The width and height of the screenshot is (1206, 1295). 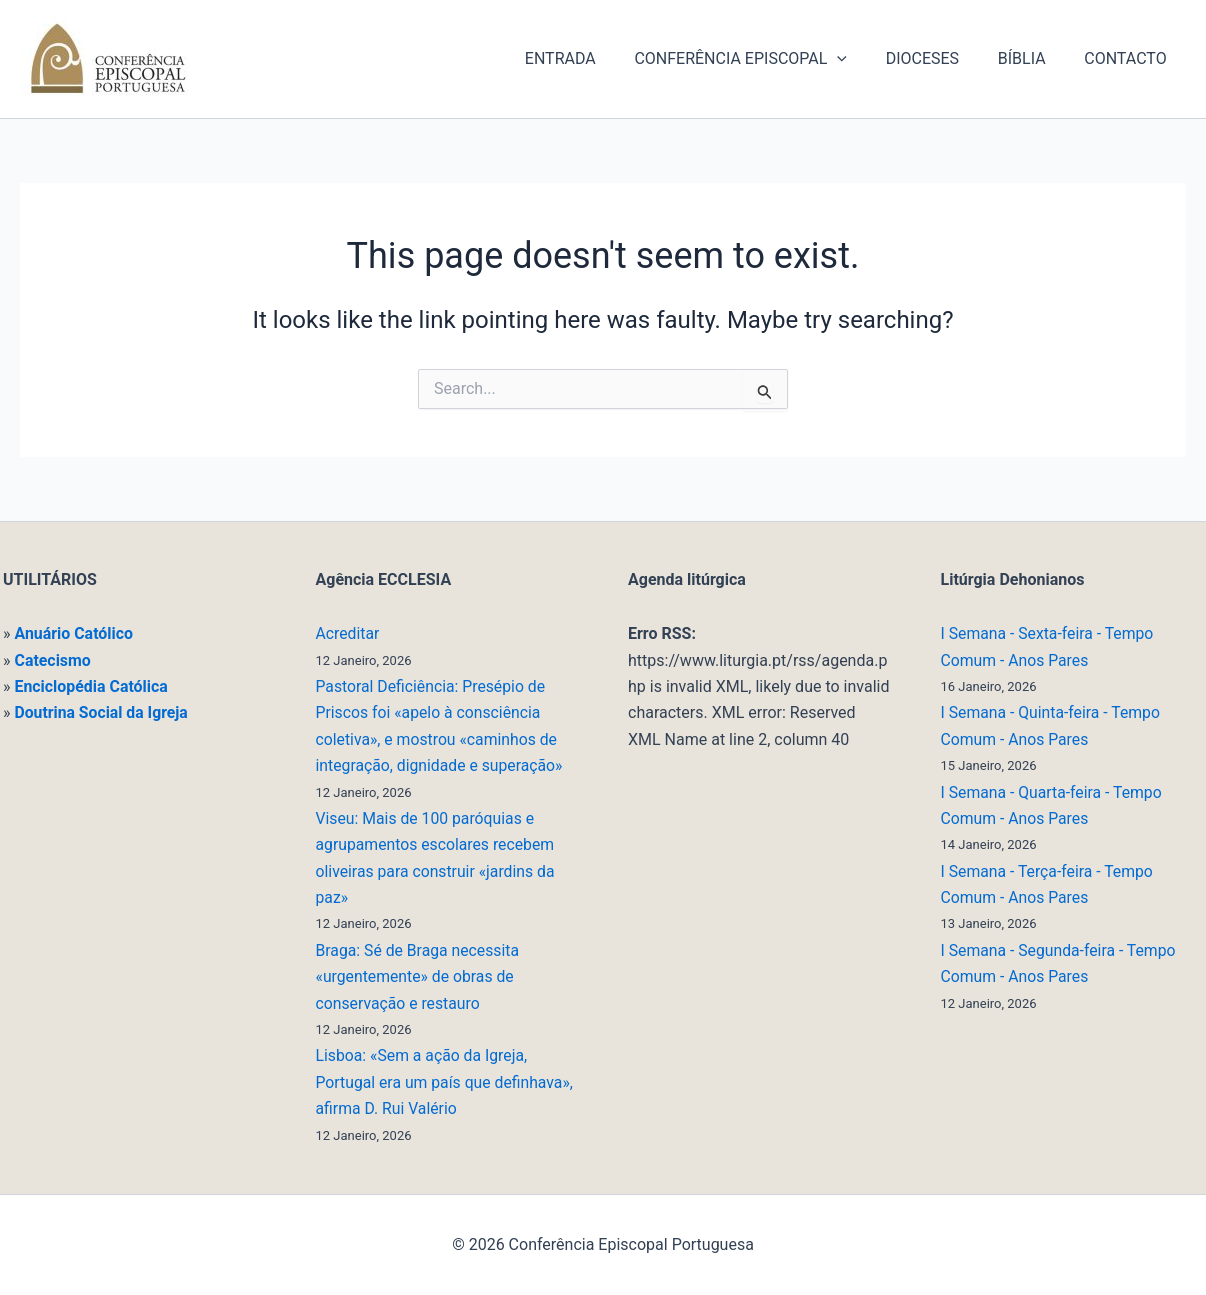 I want to click on CONTACTO, so click(x=1129, y=58).